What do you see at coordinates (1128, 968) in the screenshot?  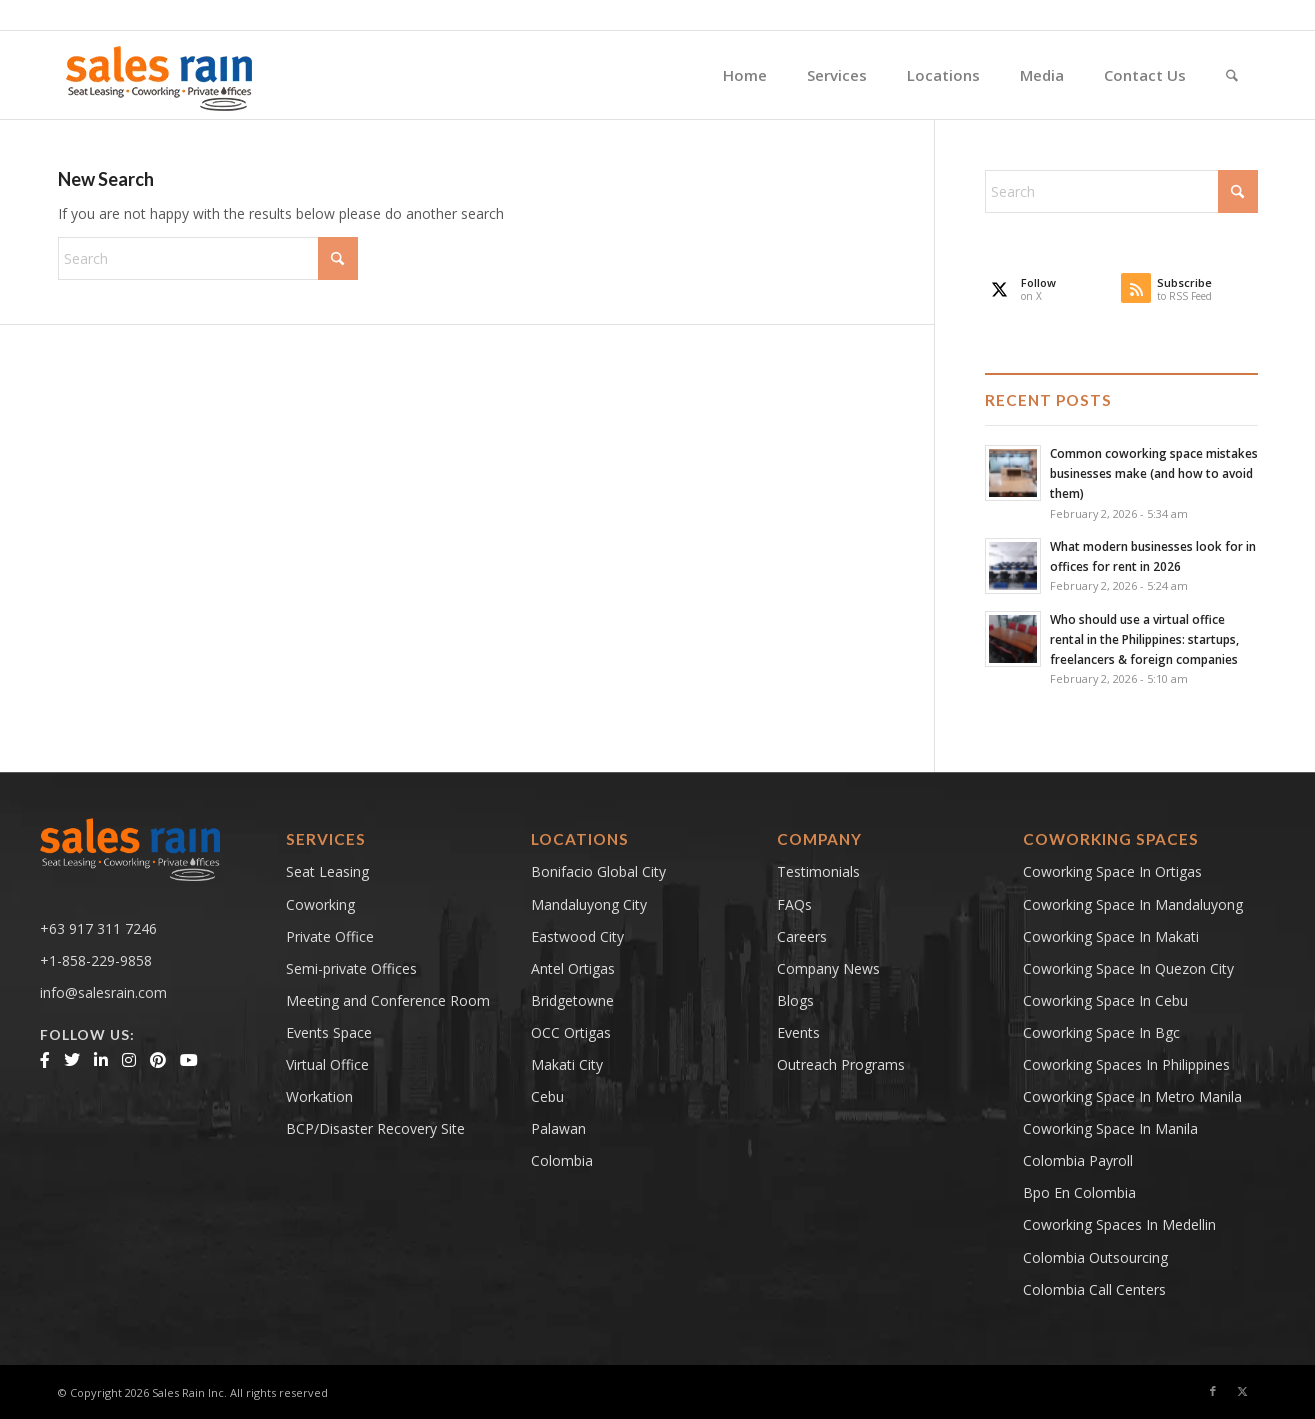 I see `coworking space in quezon city` at bounding box center [1128, 968].